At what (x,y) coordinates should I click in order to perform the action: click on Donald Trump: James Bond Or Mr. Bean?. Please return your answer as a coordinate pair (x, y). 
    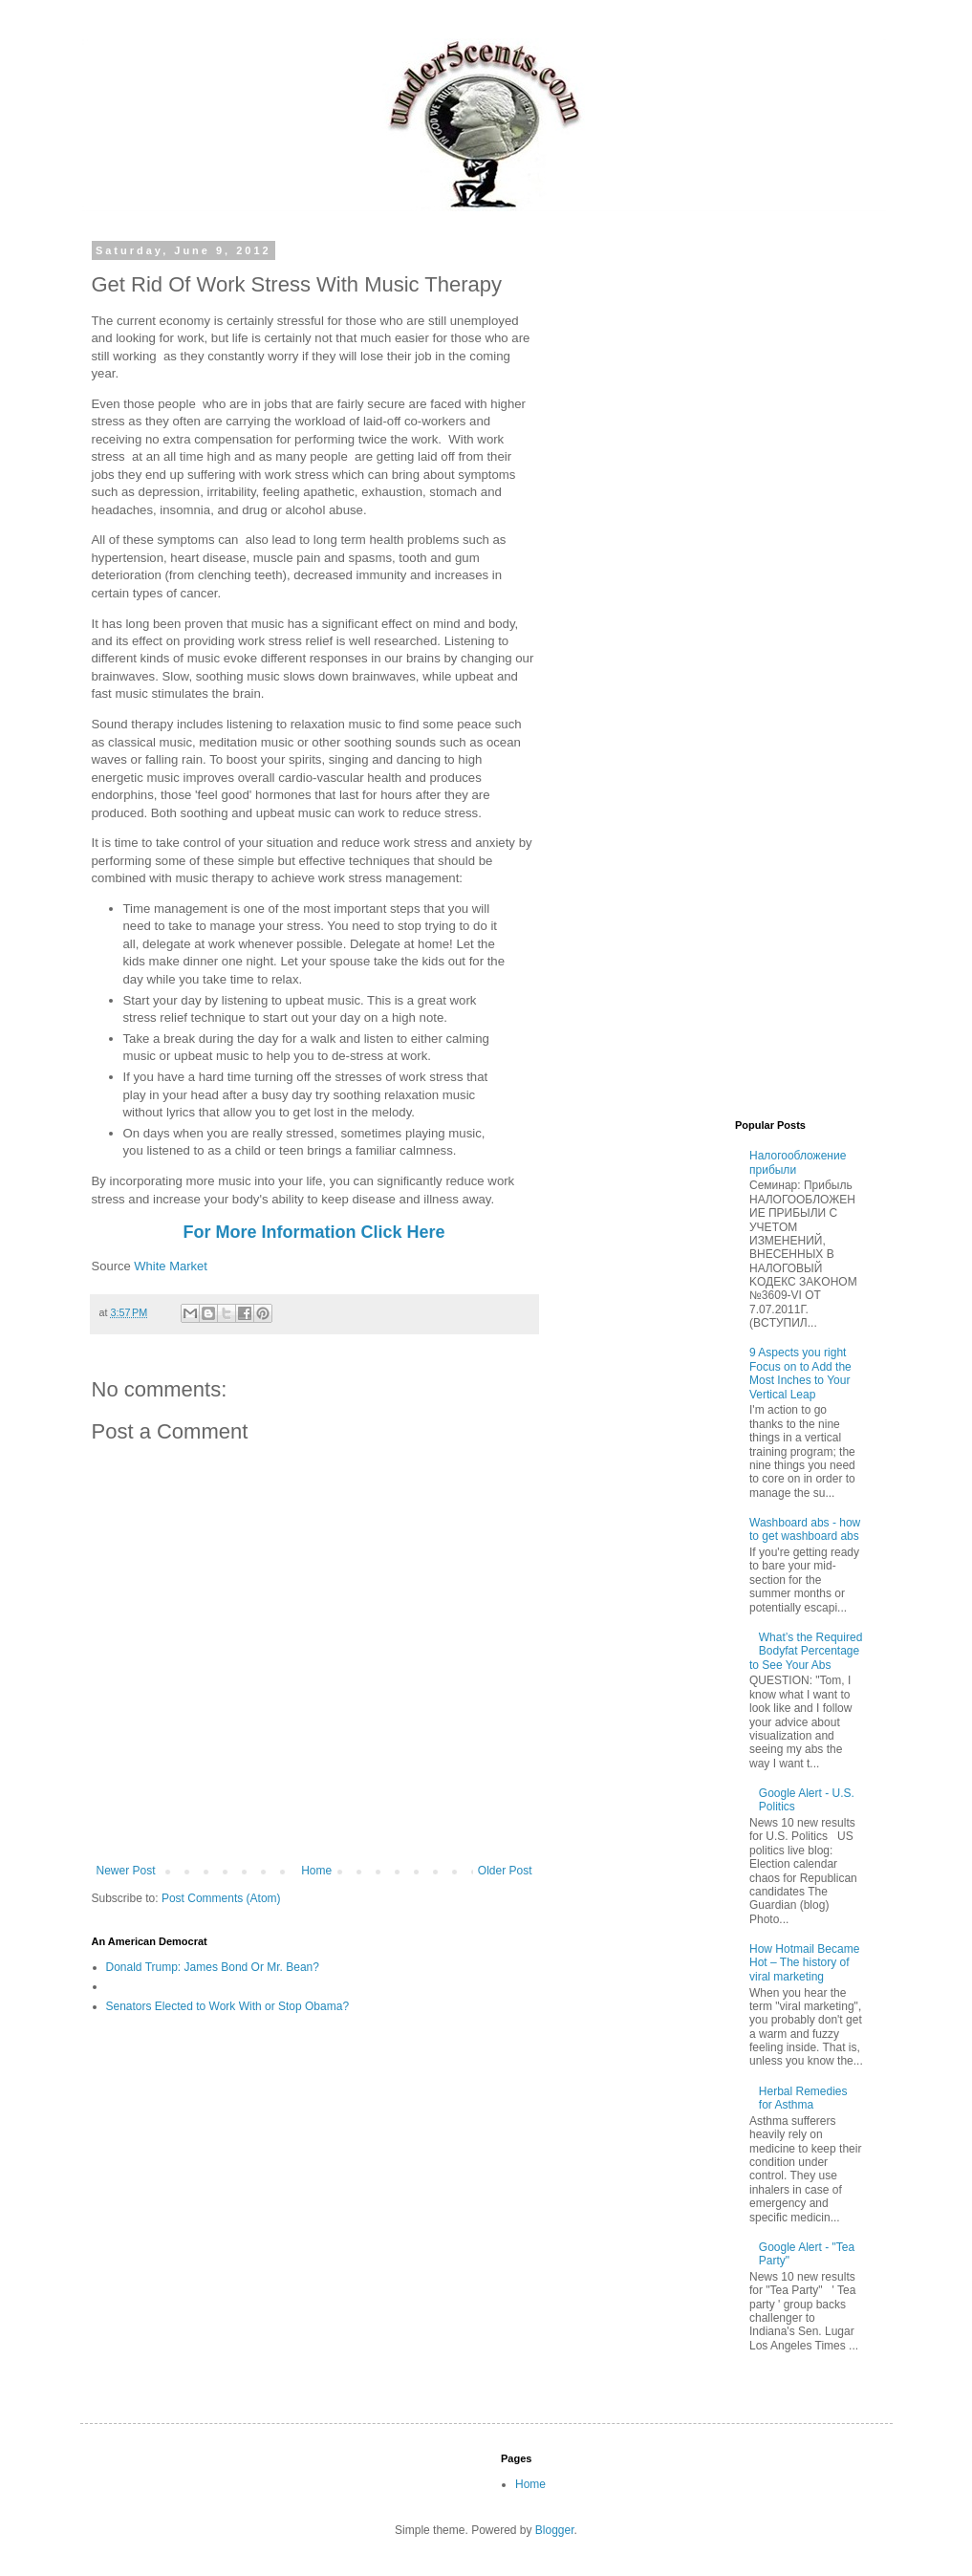
    Looking at the image, I should click on (212, 1967).